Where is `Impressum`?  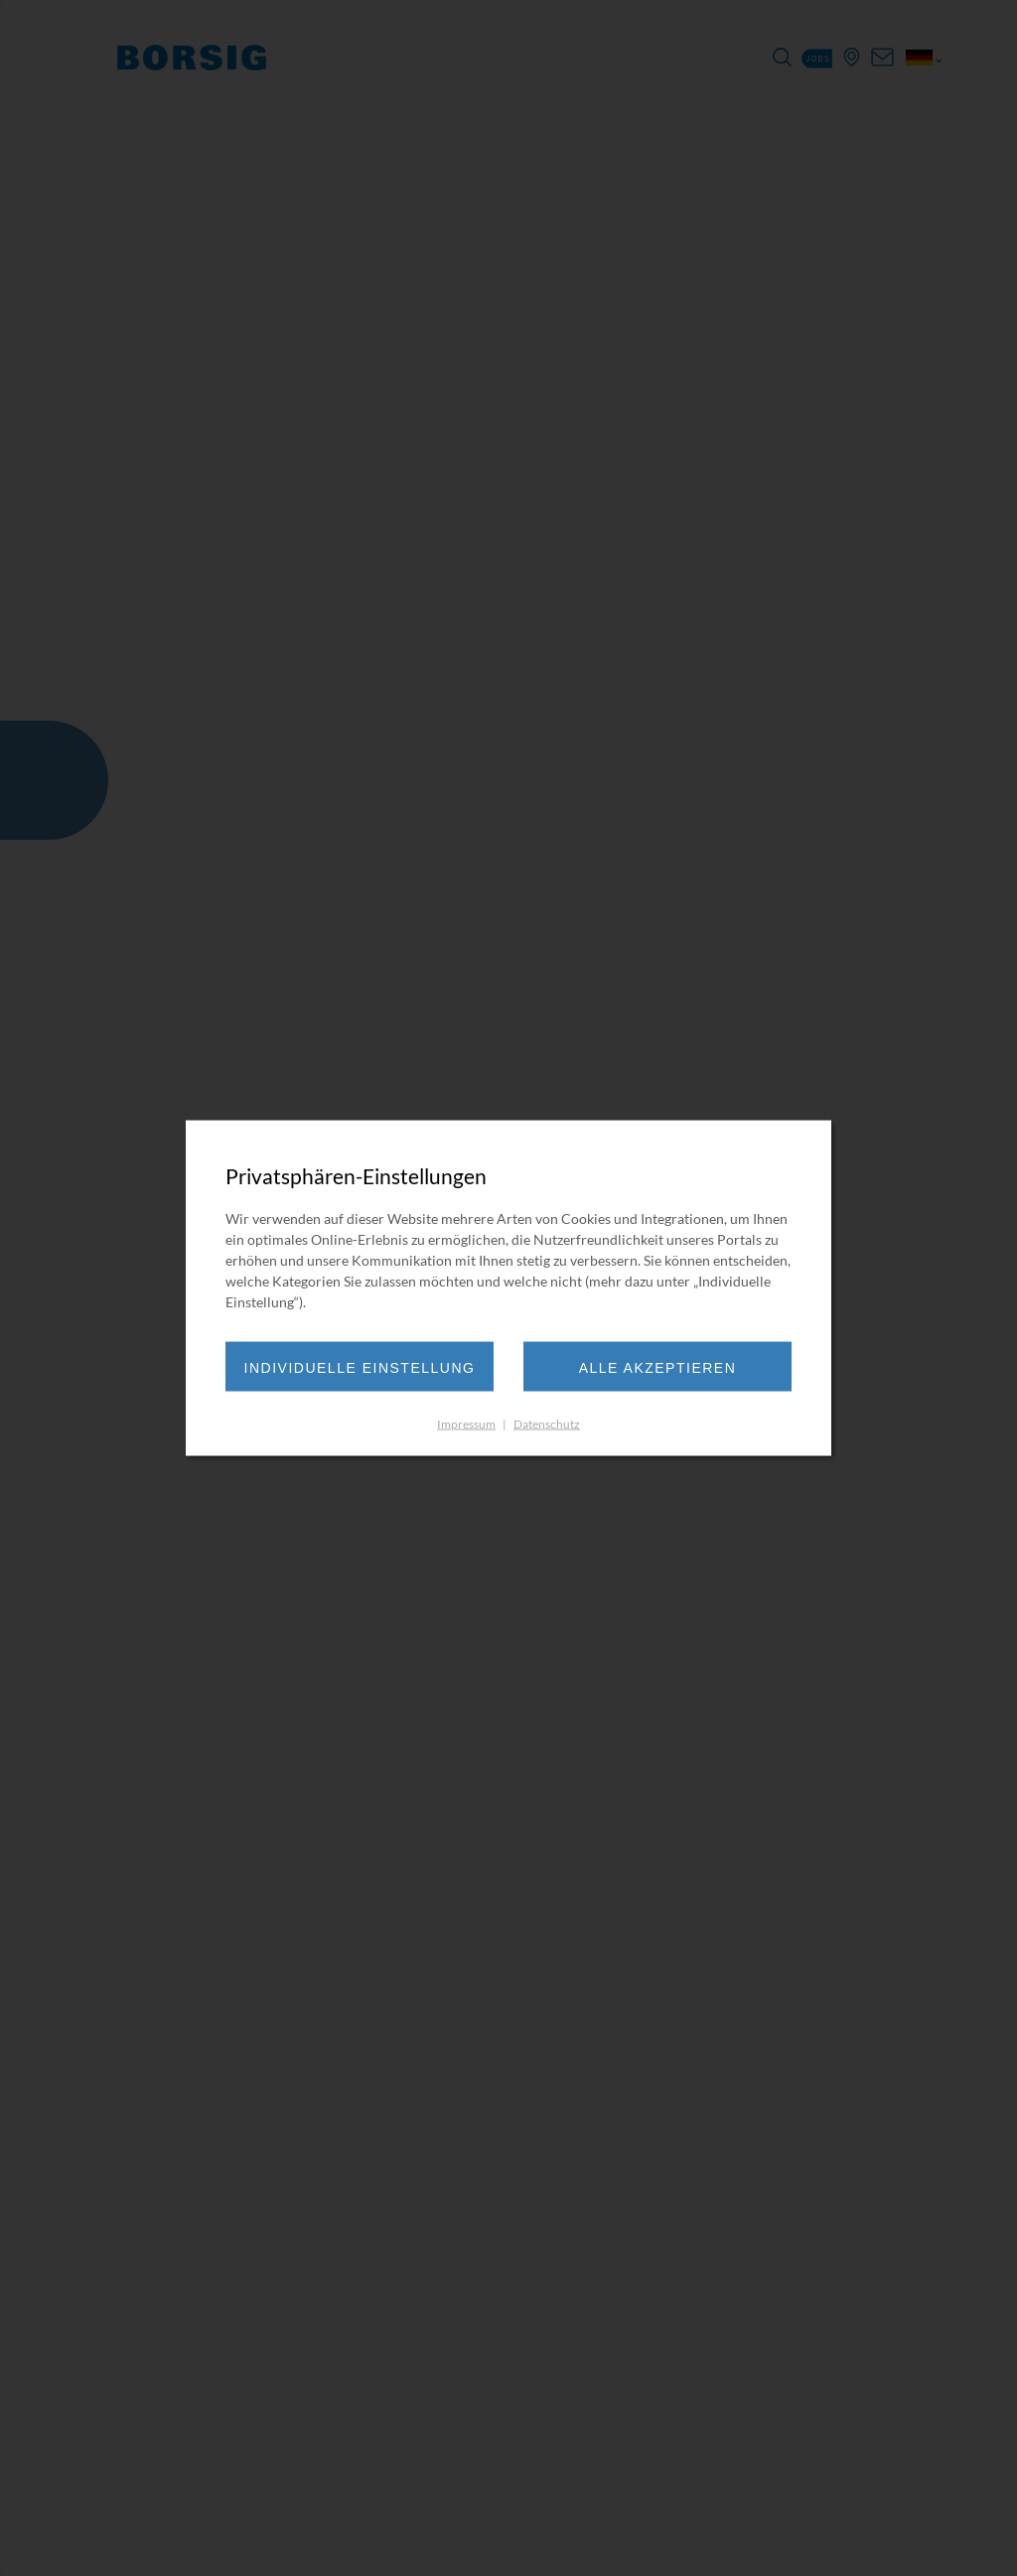
Impressum is located at coordinates (466, 1424).